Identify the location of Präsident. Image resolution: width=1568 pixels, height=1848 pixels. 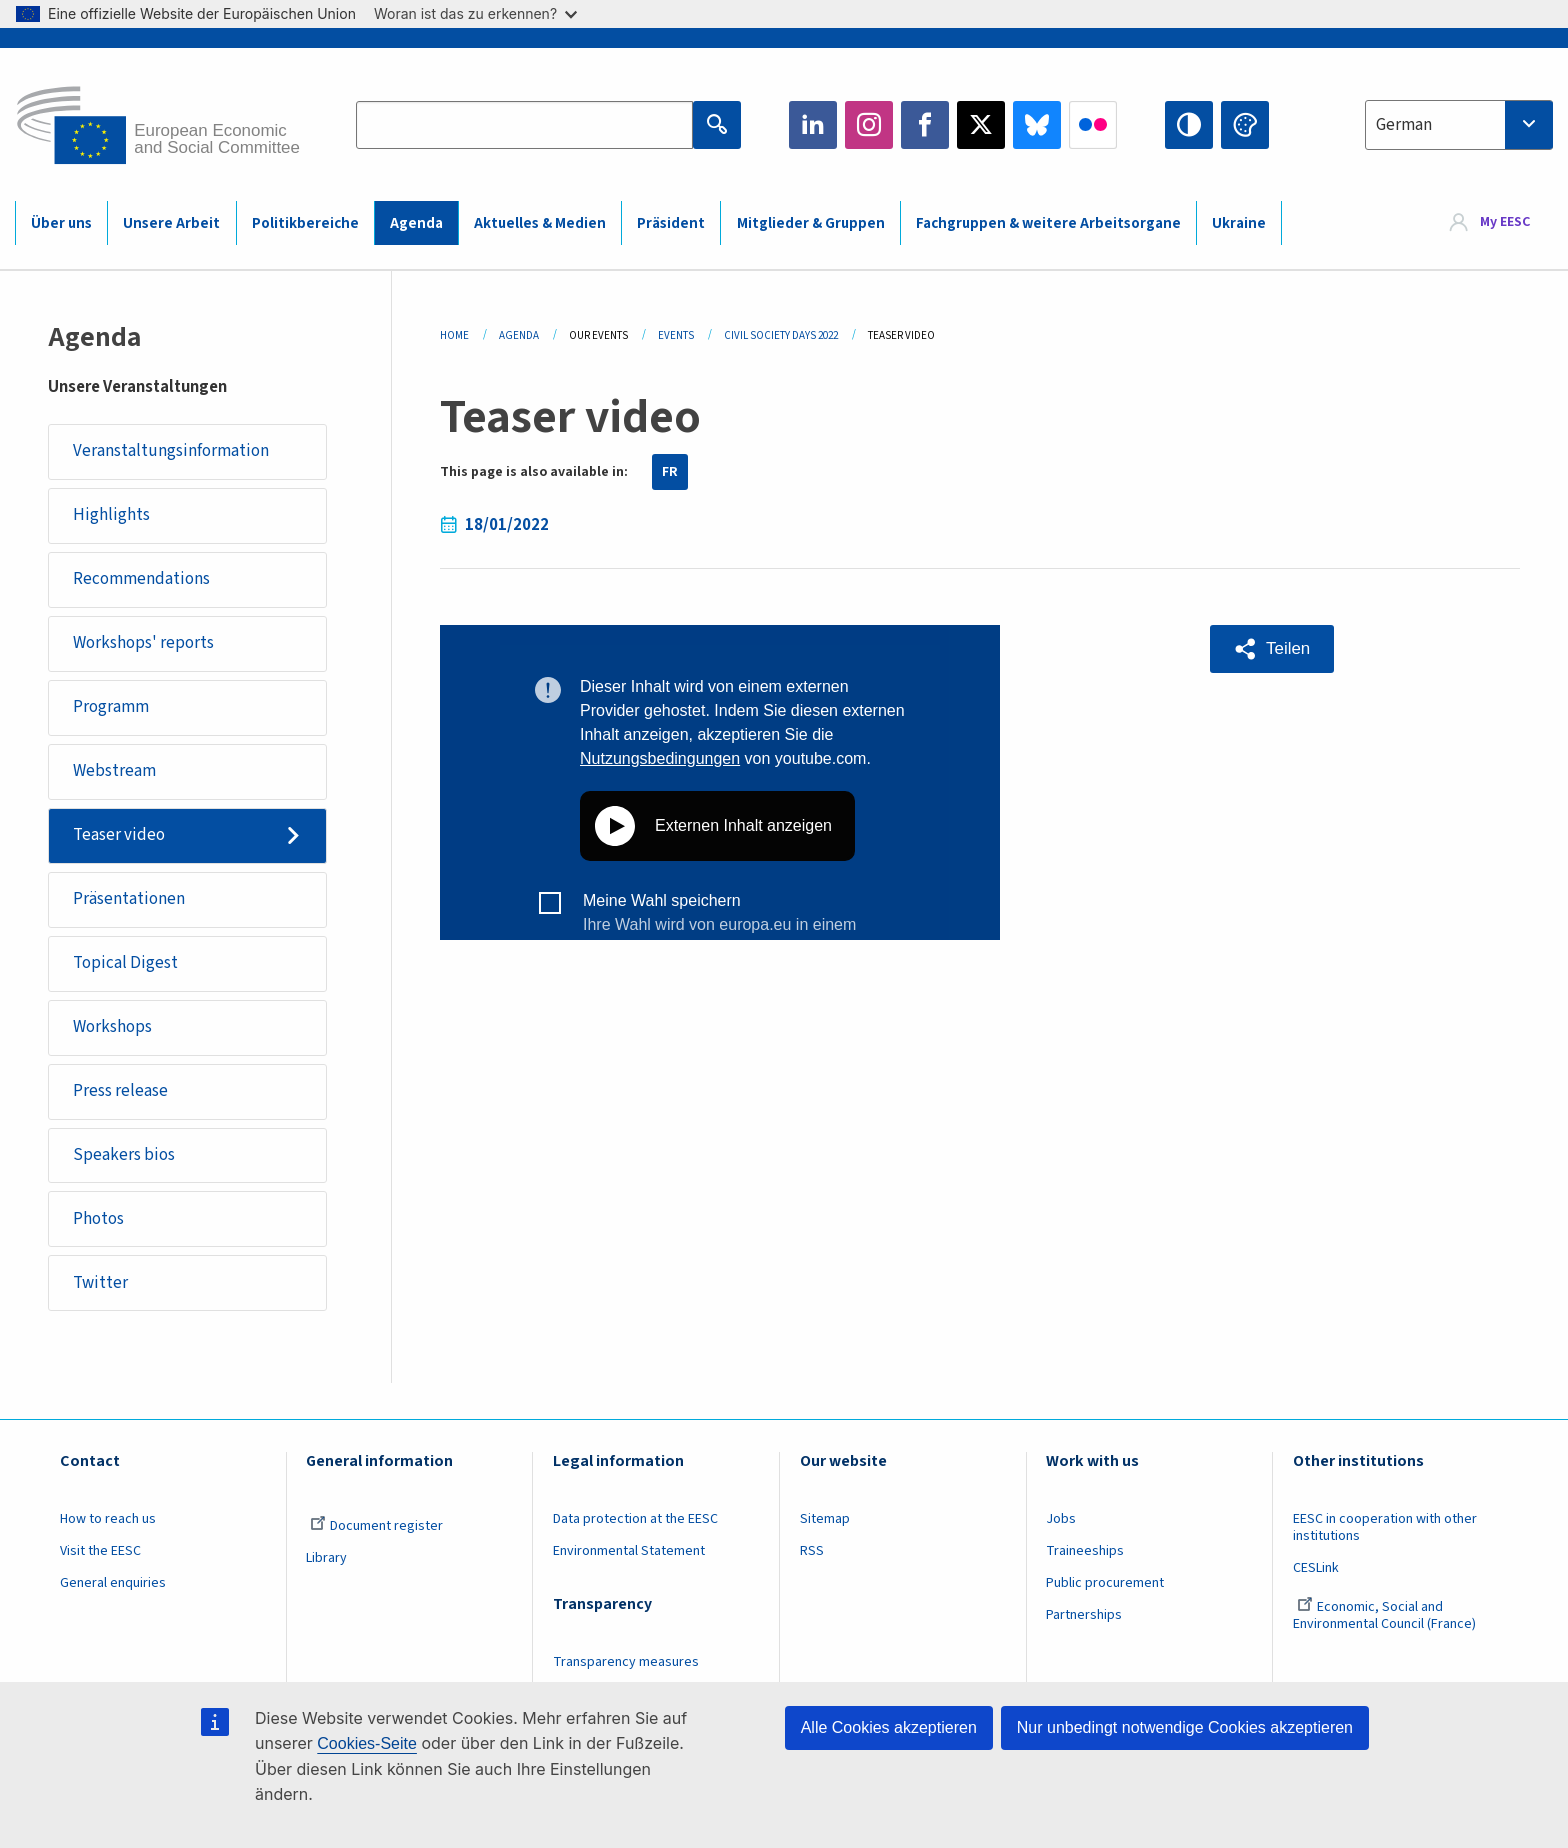
(671, 223).